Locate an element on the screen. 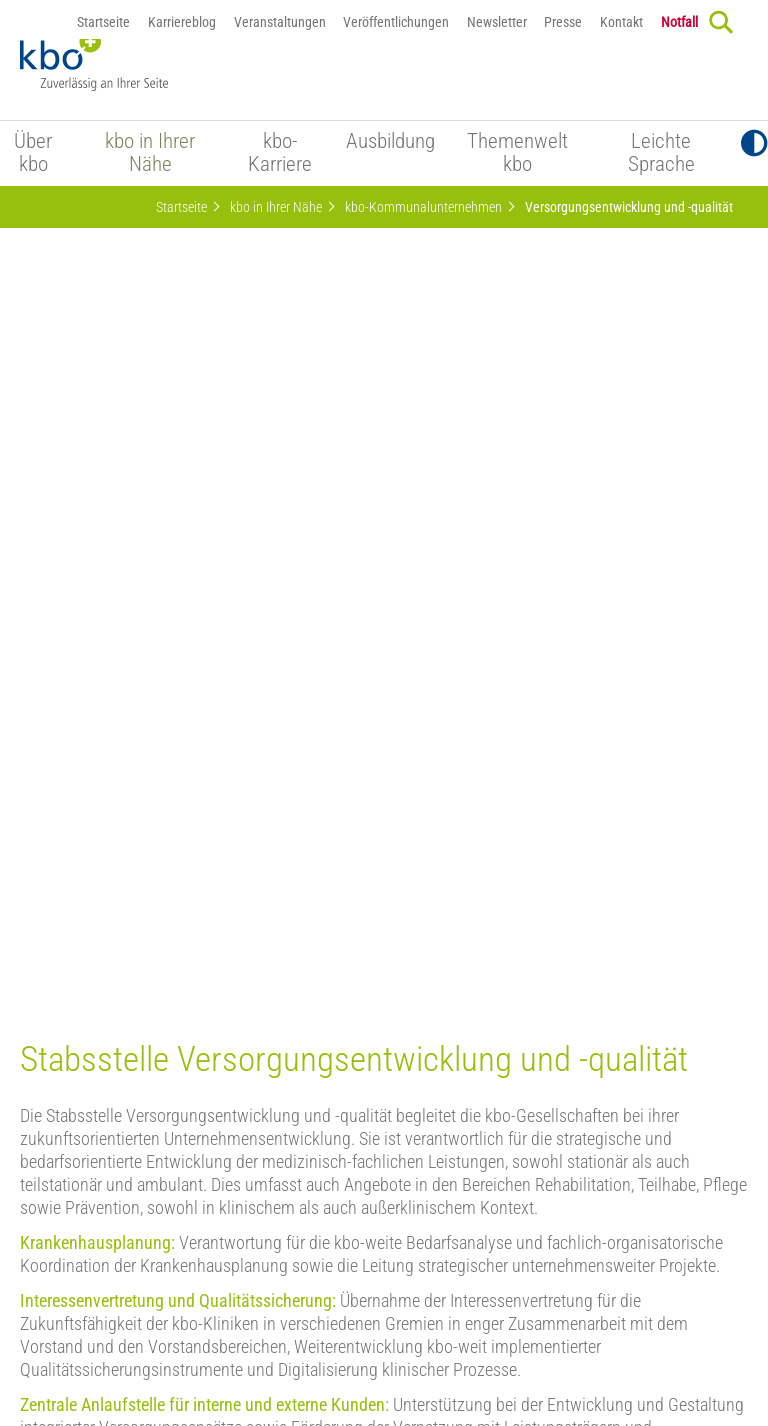 The width and height of the screenshot is (768, 1426). Newsletter is located at coordinates (497, 22).